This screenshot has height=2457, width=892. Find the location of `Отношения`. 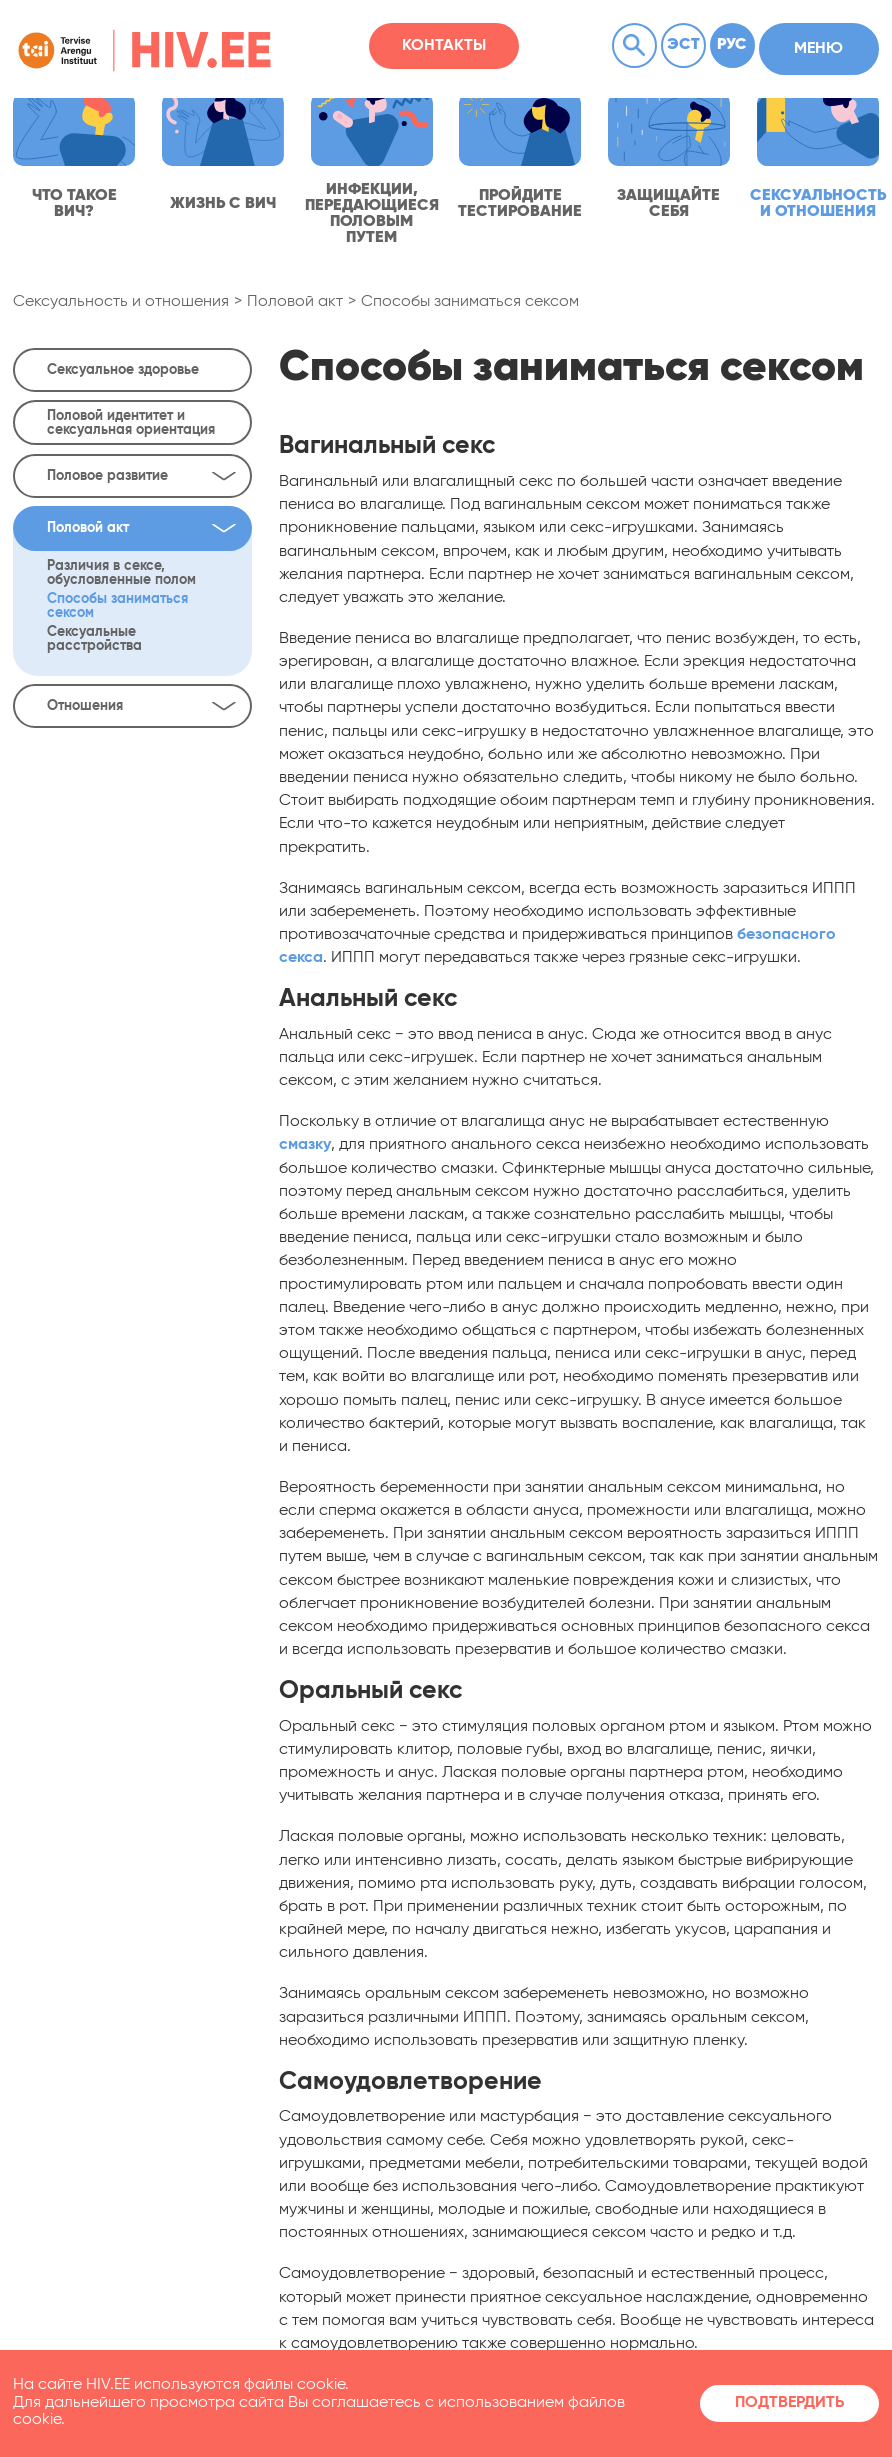

Отношения is located at coordinates (142, 706).